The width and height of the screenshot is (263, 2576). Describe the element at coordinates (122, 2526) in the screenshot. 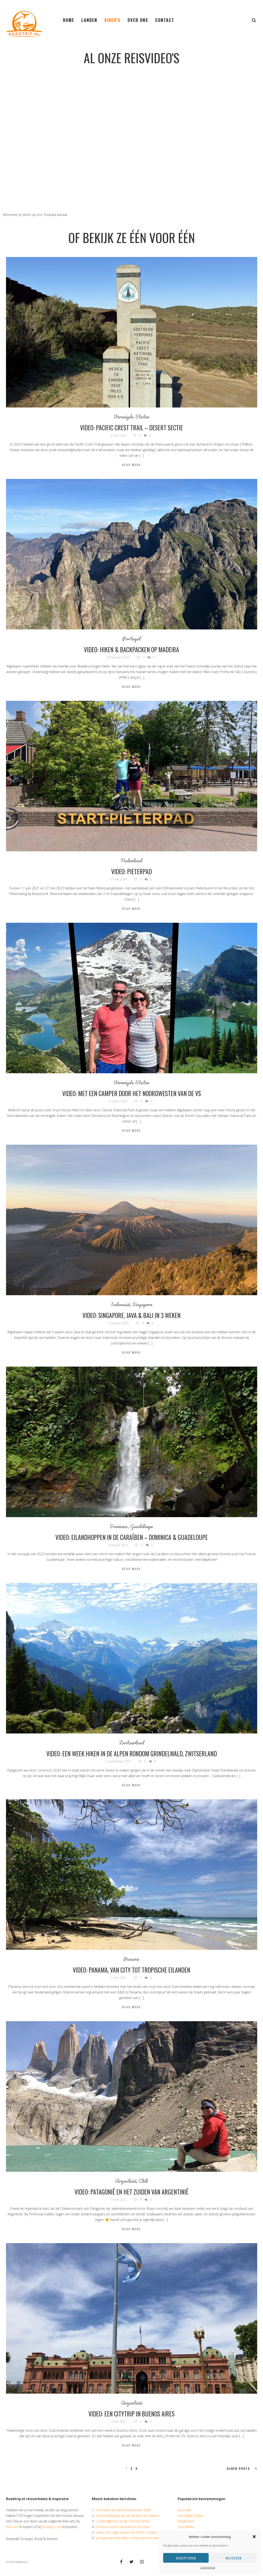

I see `De kloof tussen Amerika en Europa` at that location.